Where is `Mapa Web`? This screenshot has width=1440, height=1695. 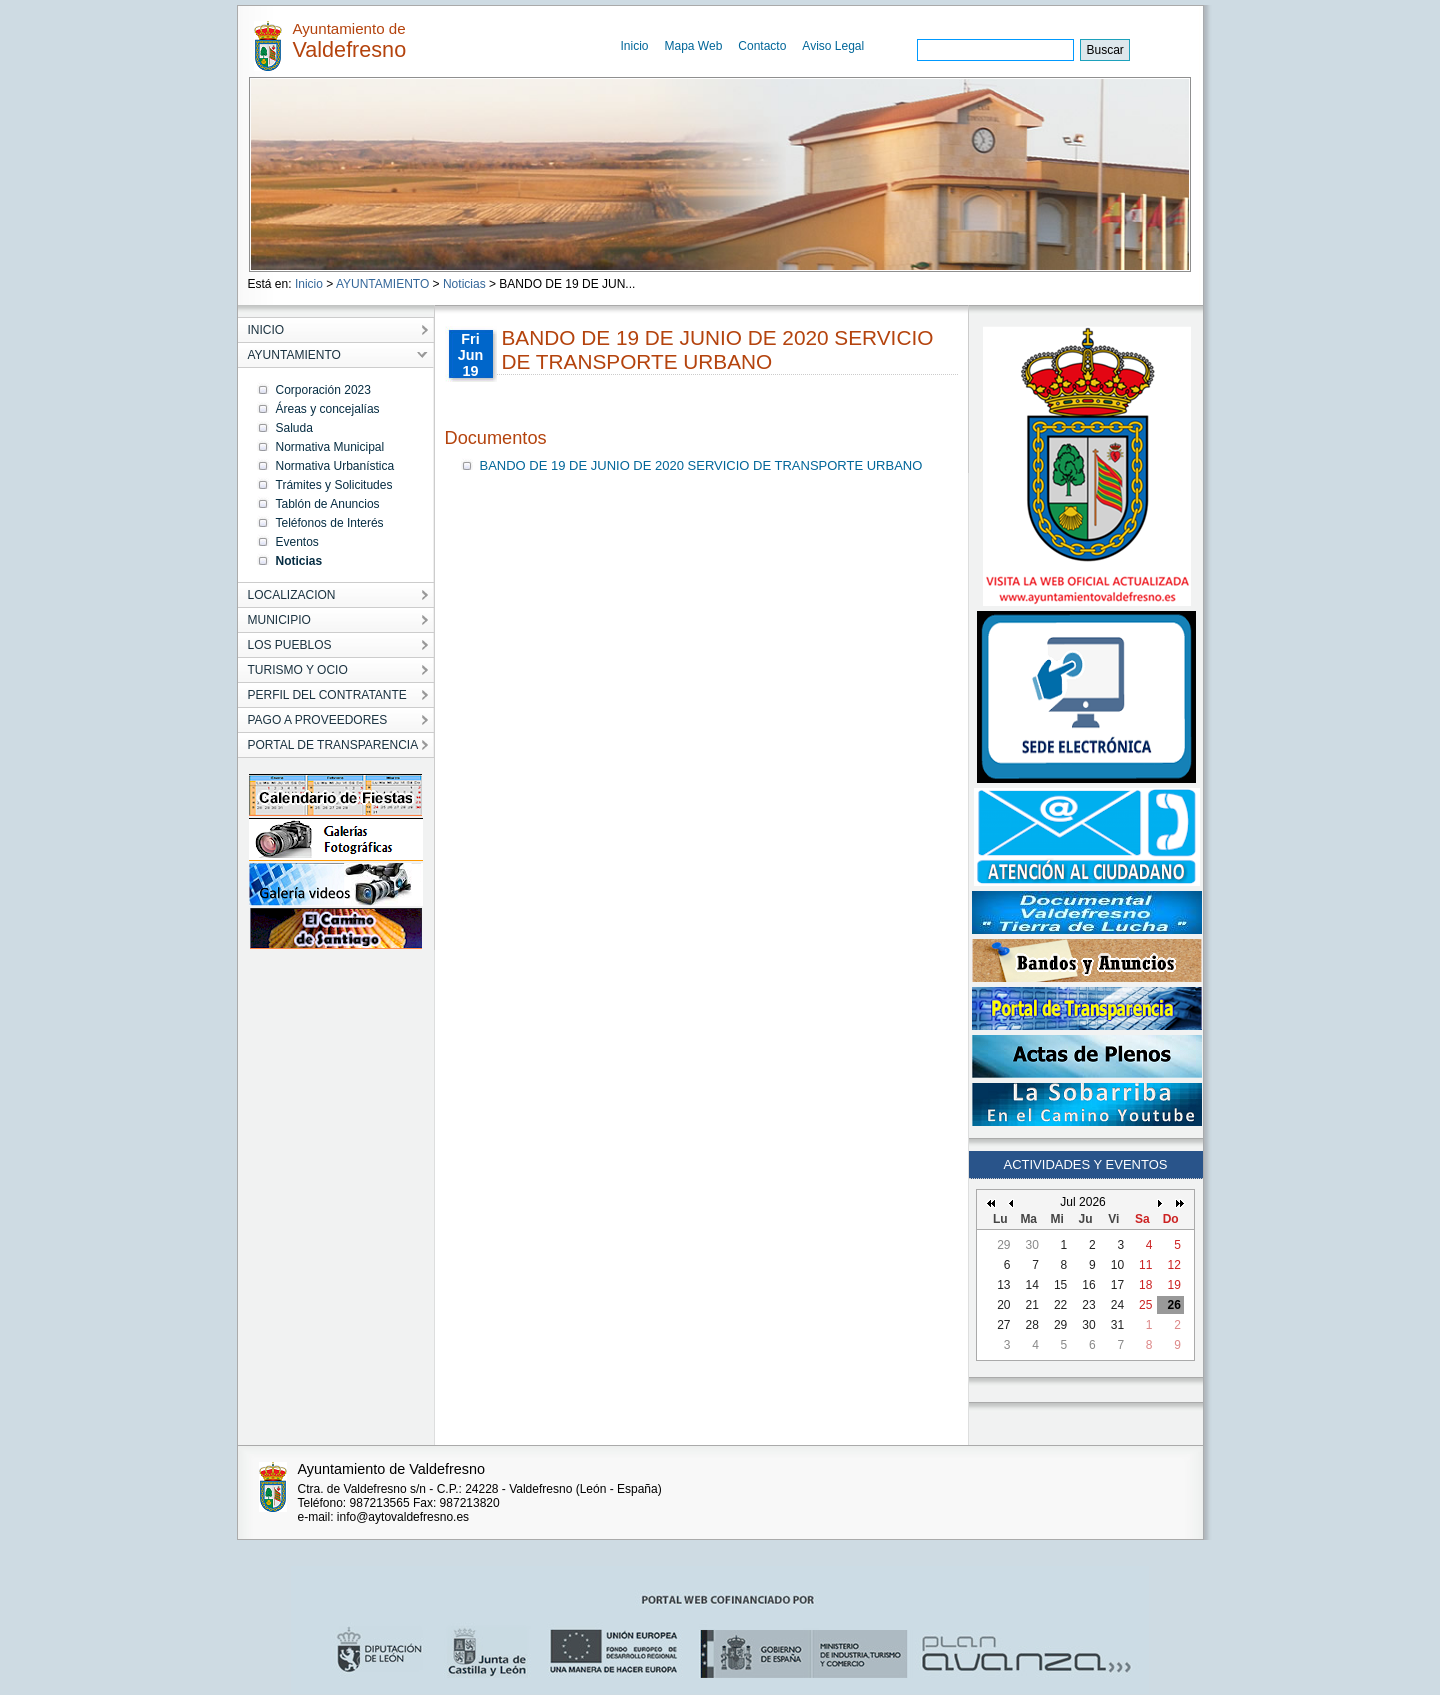 Mapa Web is located at coordinates (694, 46).